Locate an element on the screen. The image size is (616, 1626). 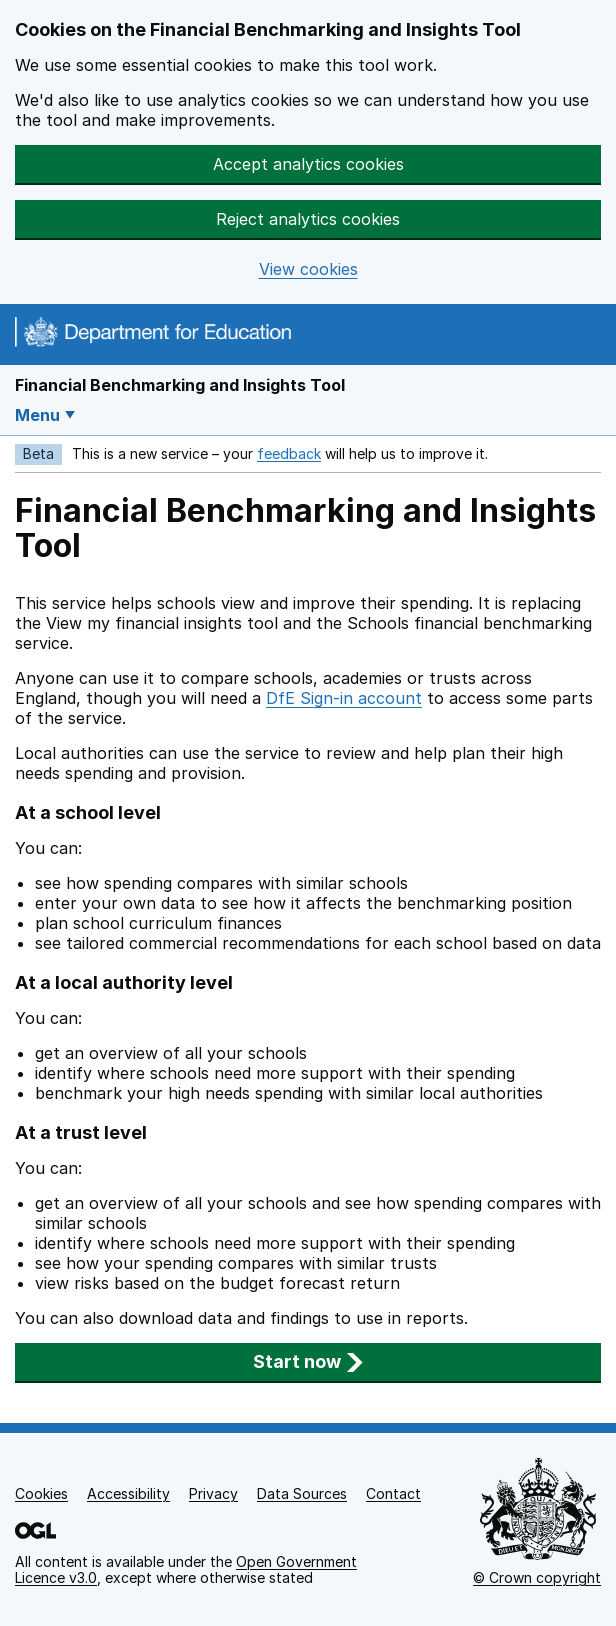
DfE Sign-in account is located at coordinates (344, 698).